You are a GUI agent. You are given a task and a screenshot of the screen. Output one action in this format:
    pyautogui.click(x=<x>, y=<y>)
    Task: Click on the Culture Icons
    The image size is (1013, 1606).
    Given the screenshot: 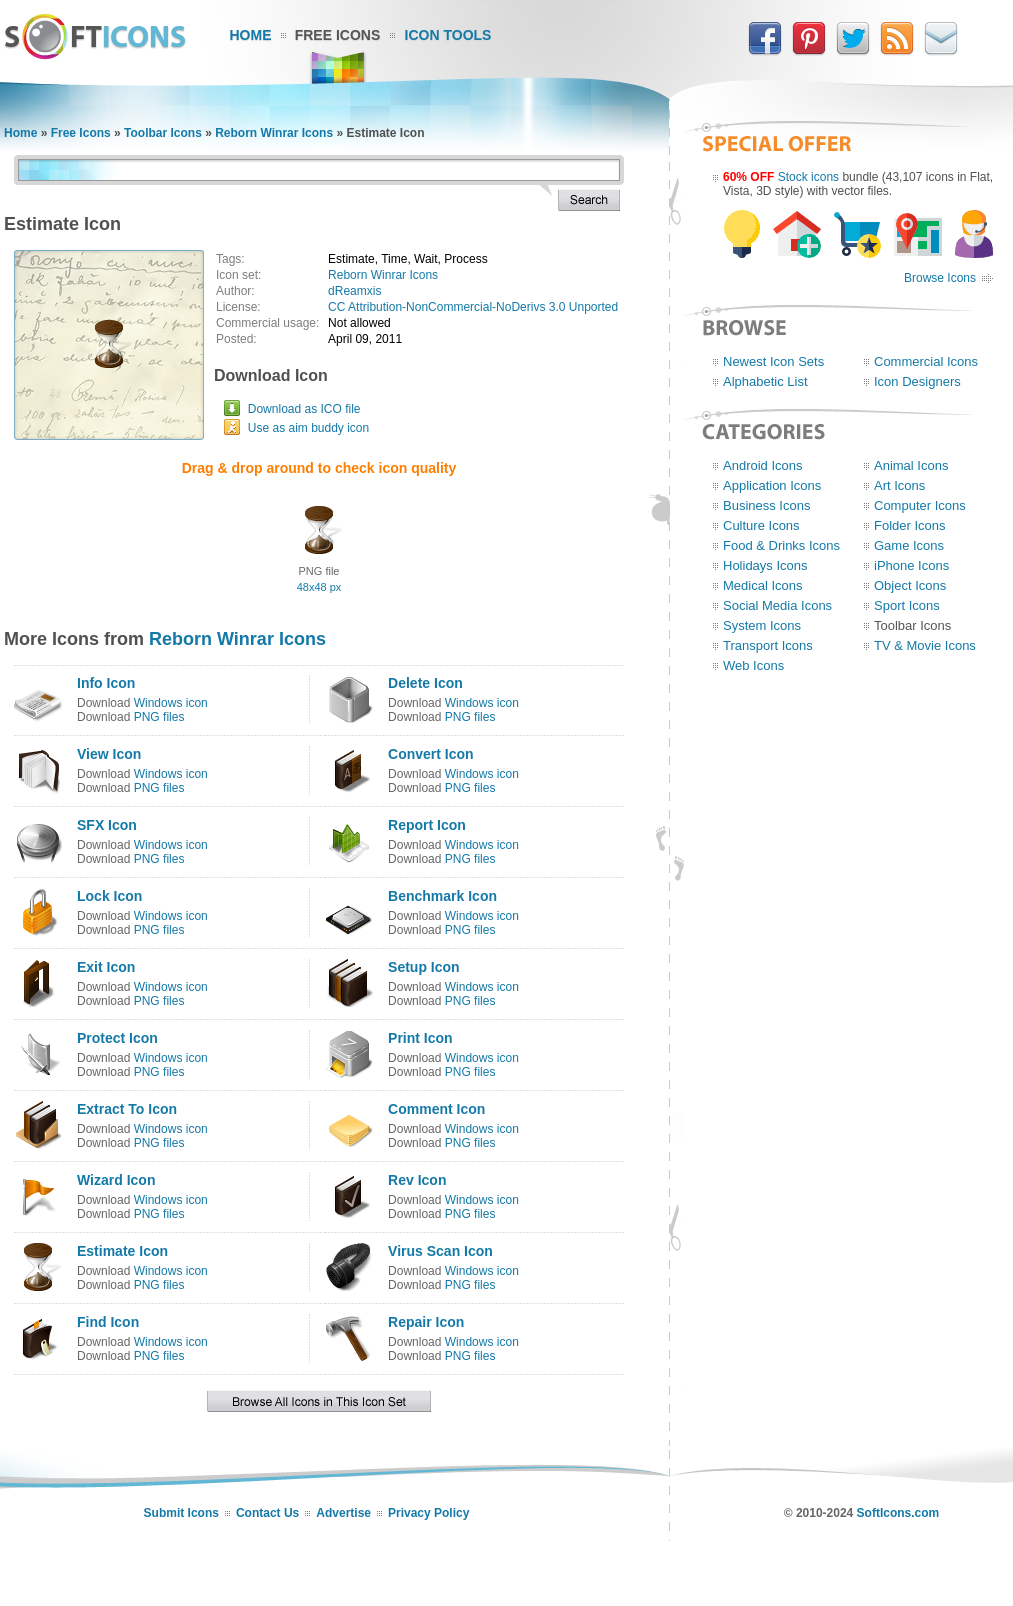 What is the action you would take?
    pyautogui.click(x=761, y=525)
    